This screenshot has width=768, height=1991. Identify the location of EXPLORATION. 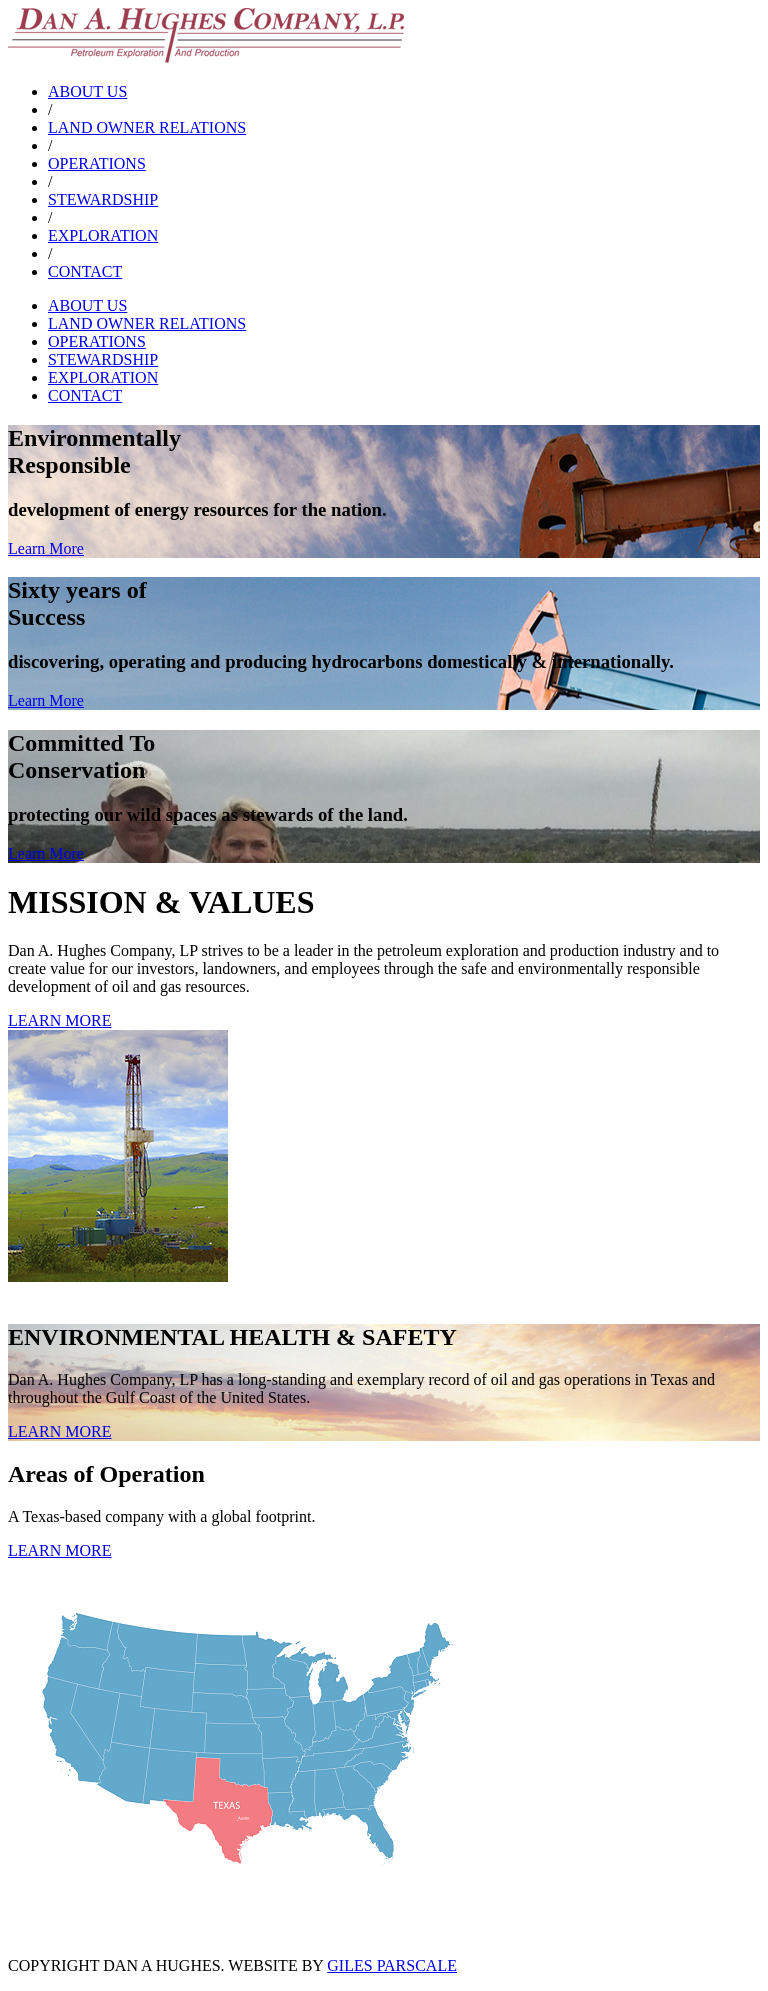
(103, 235).